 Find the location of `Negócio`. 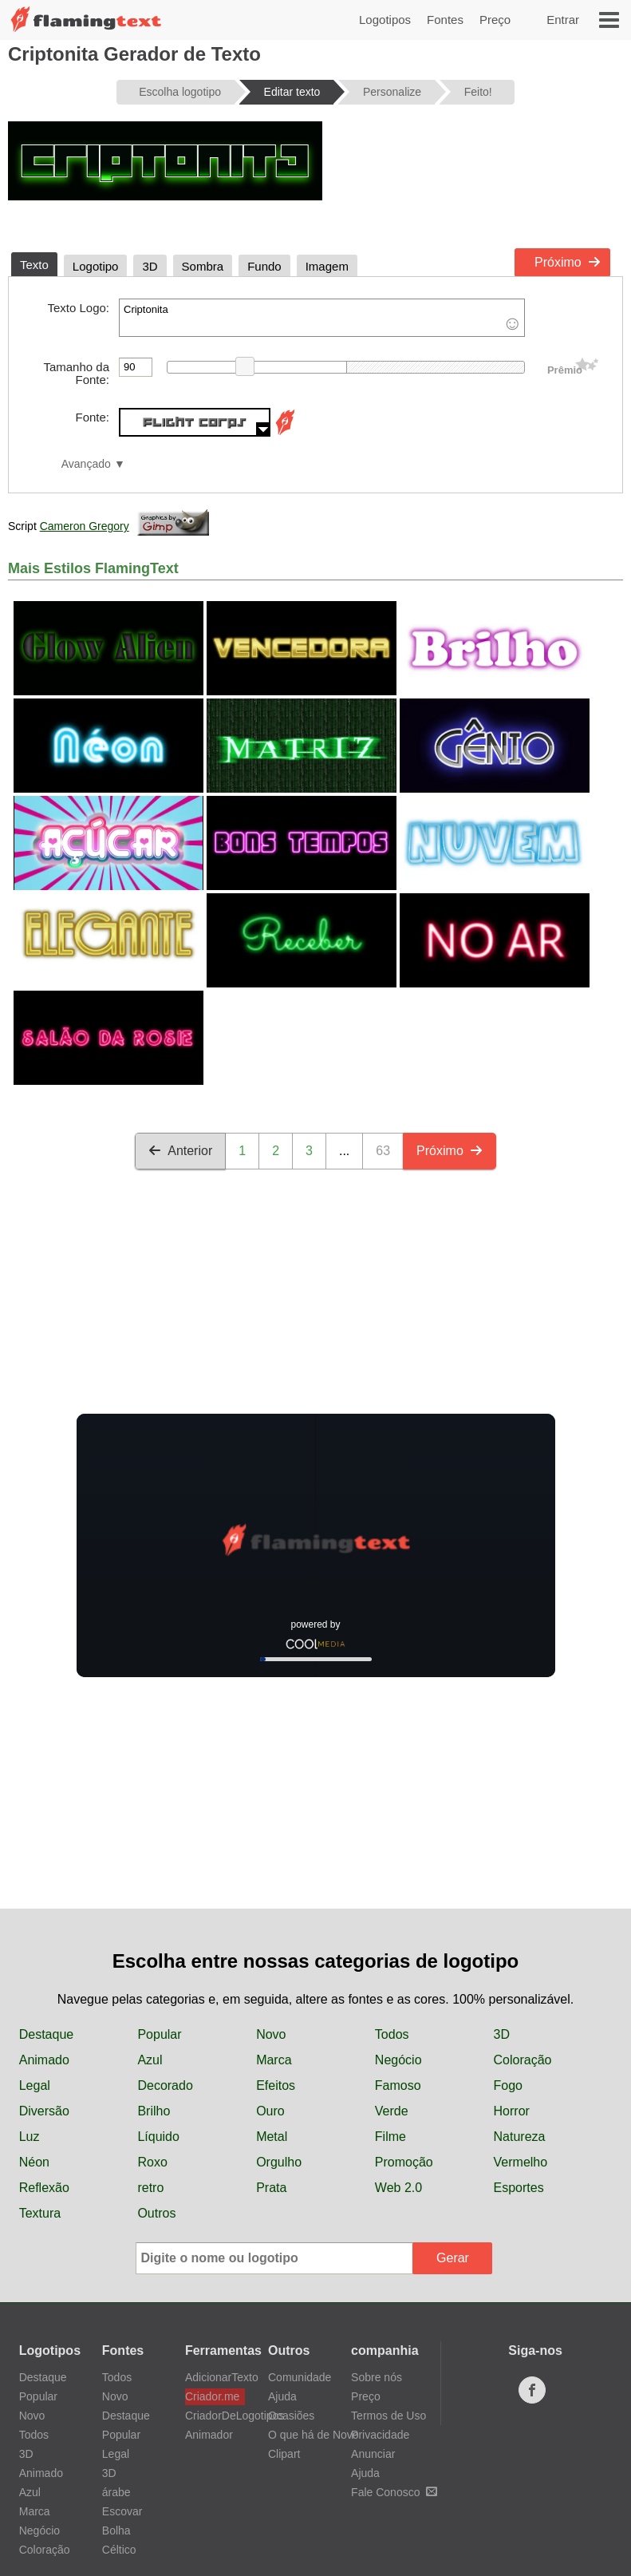

Negócio is located at coordinates (398, 2060).